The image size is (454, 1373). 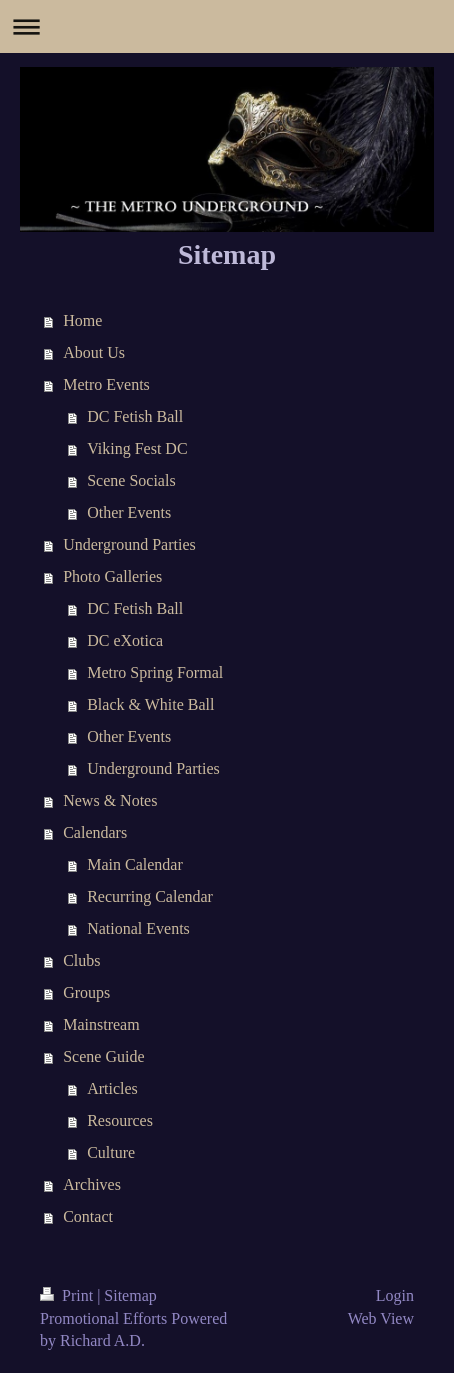 I want to click on DC eXotica, so click(x=125, y=640).